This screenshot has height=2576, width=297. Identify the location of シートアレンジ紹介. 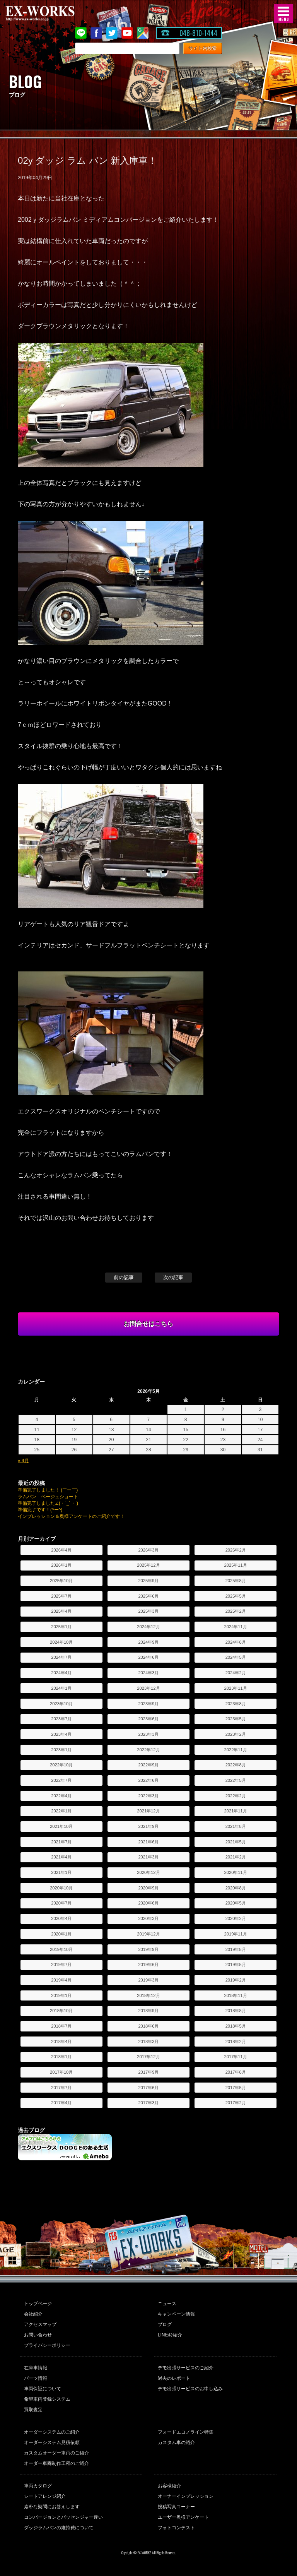
(45, 2496).